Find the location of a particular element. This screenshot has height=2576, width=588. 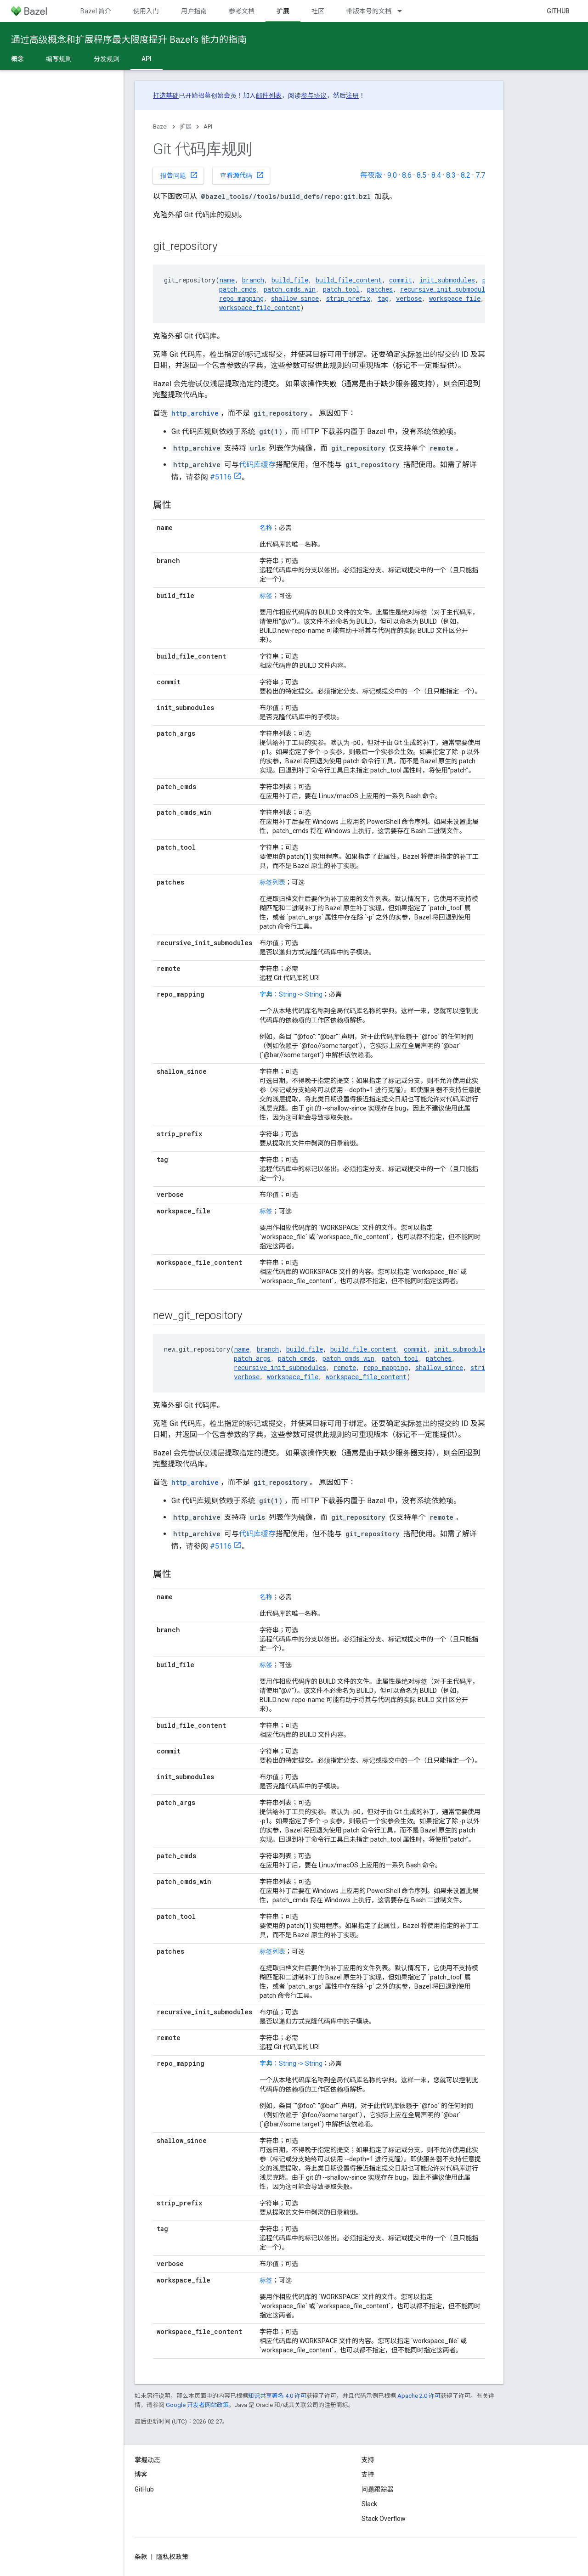

扩展 [扩展, selected] is located at coordinates (283, 11).